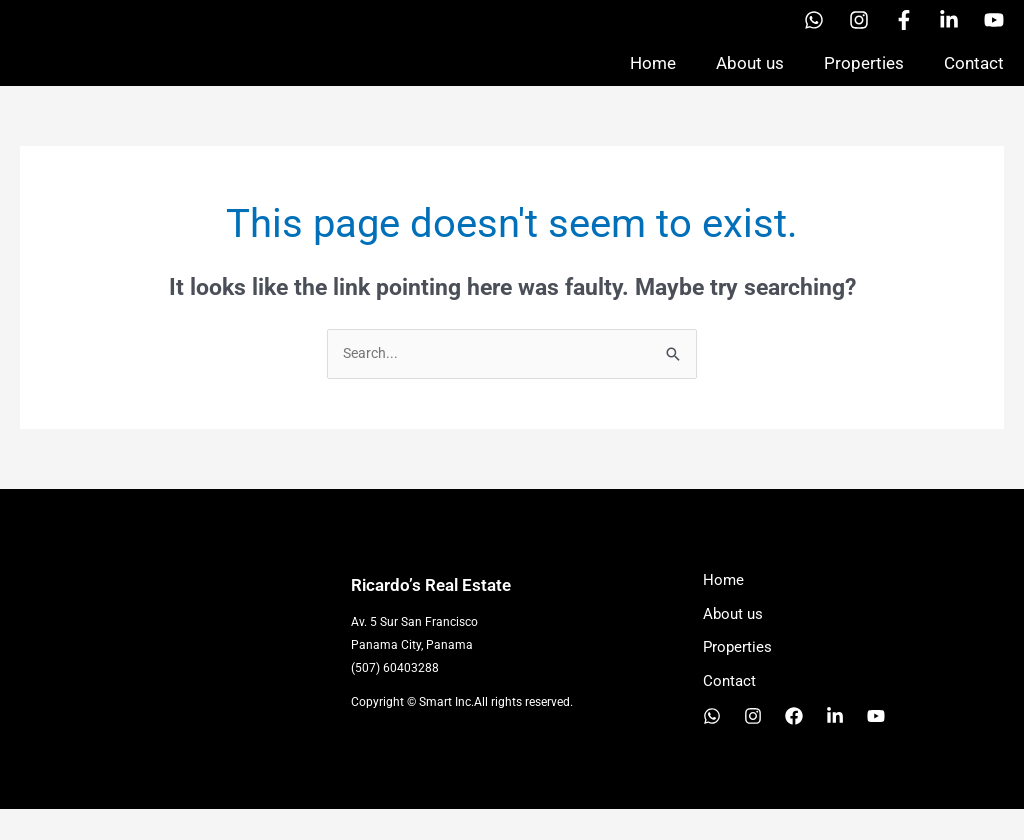  What do you see at coordinates (974, 78) in the screenshot?
I see `Contact` at bounding box center [974, 78].